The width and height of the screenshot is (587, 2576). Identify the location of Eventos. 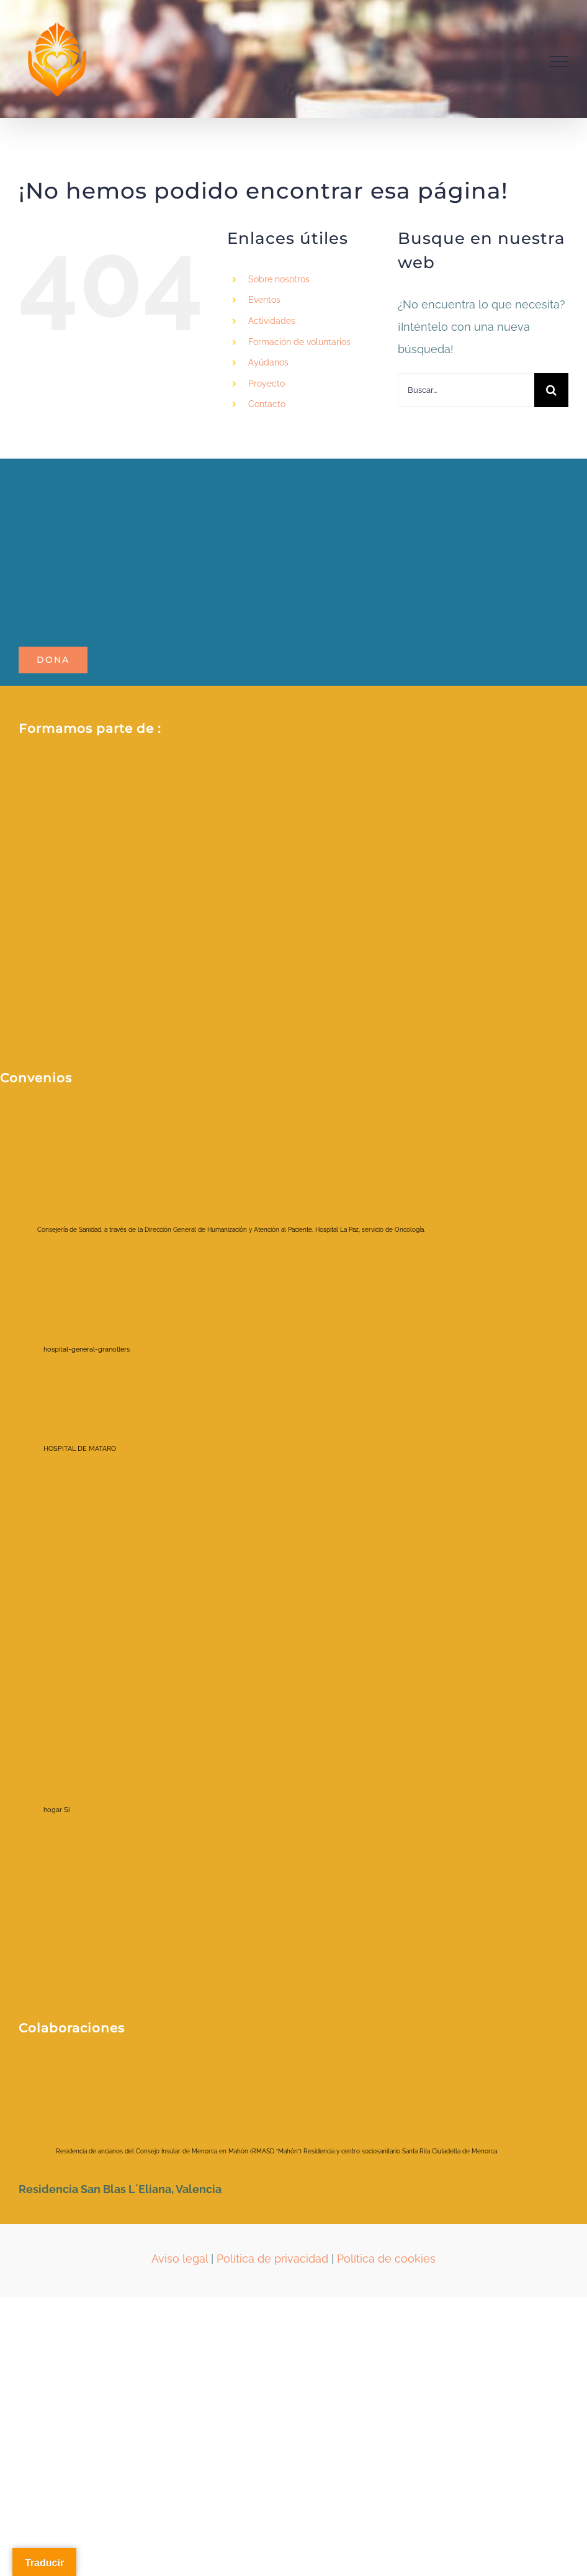
(264, 300).